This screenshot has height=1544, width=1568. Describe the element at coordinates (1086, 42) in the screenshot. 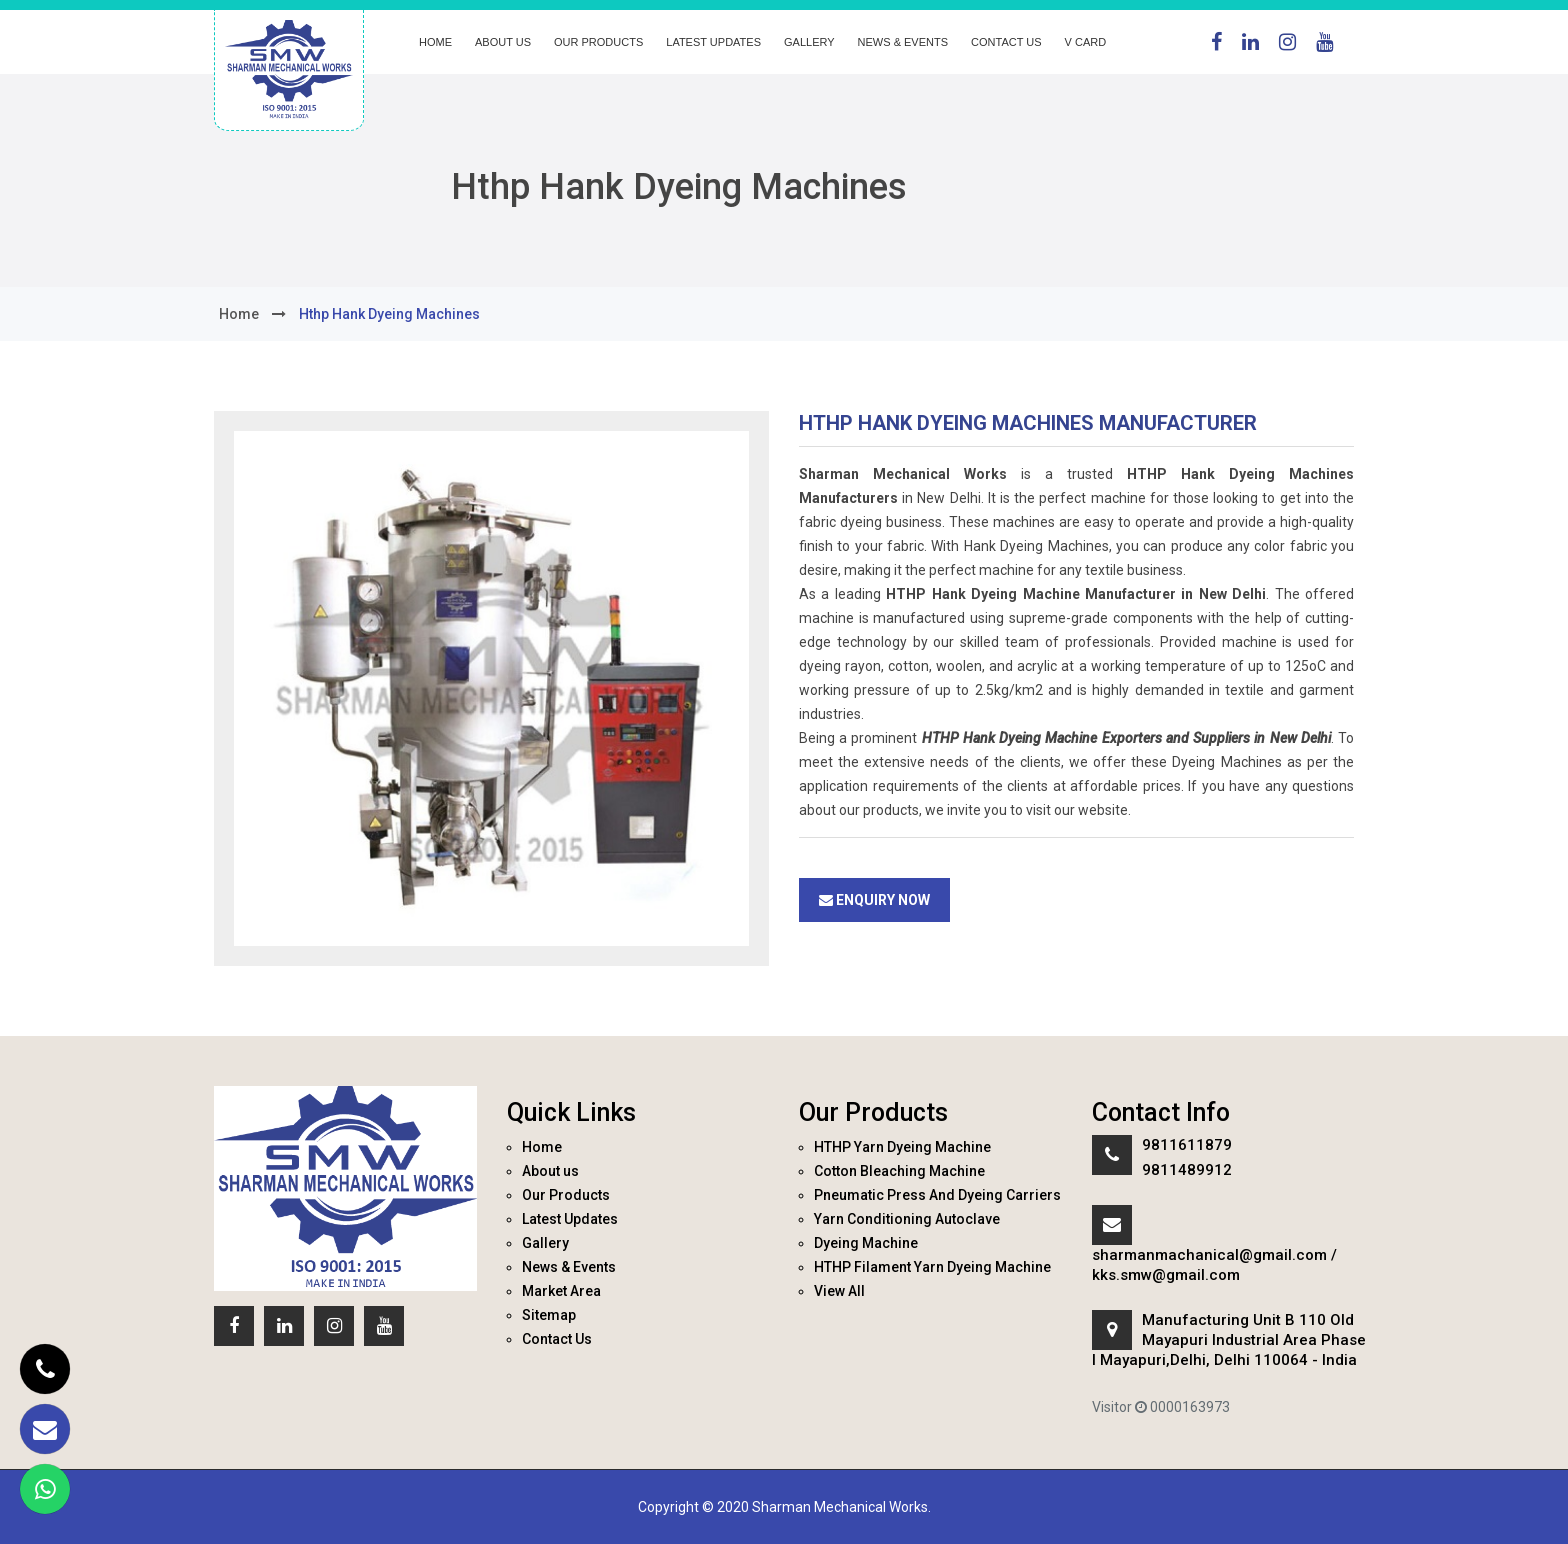

I see `V Card` at that location.